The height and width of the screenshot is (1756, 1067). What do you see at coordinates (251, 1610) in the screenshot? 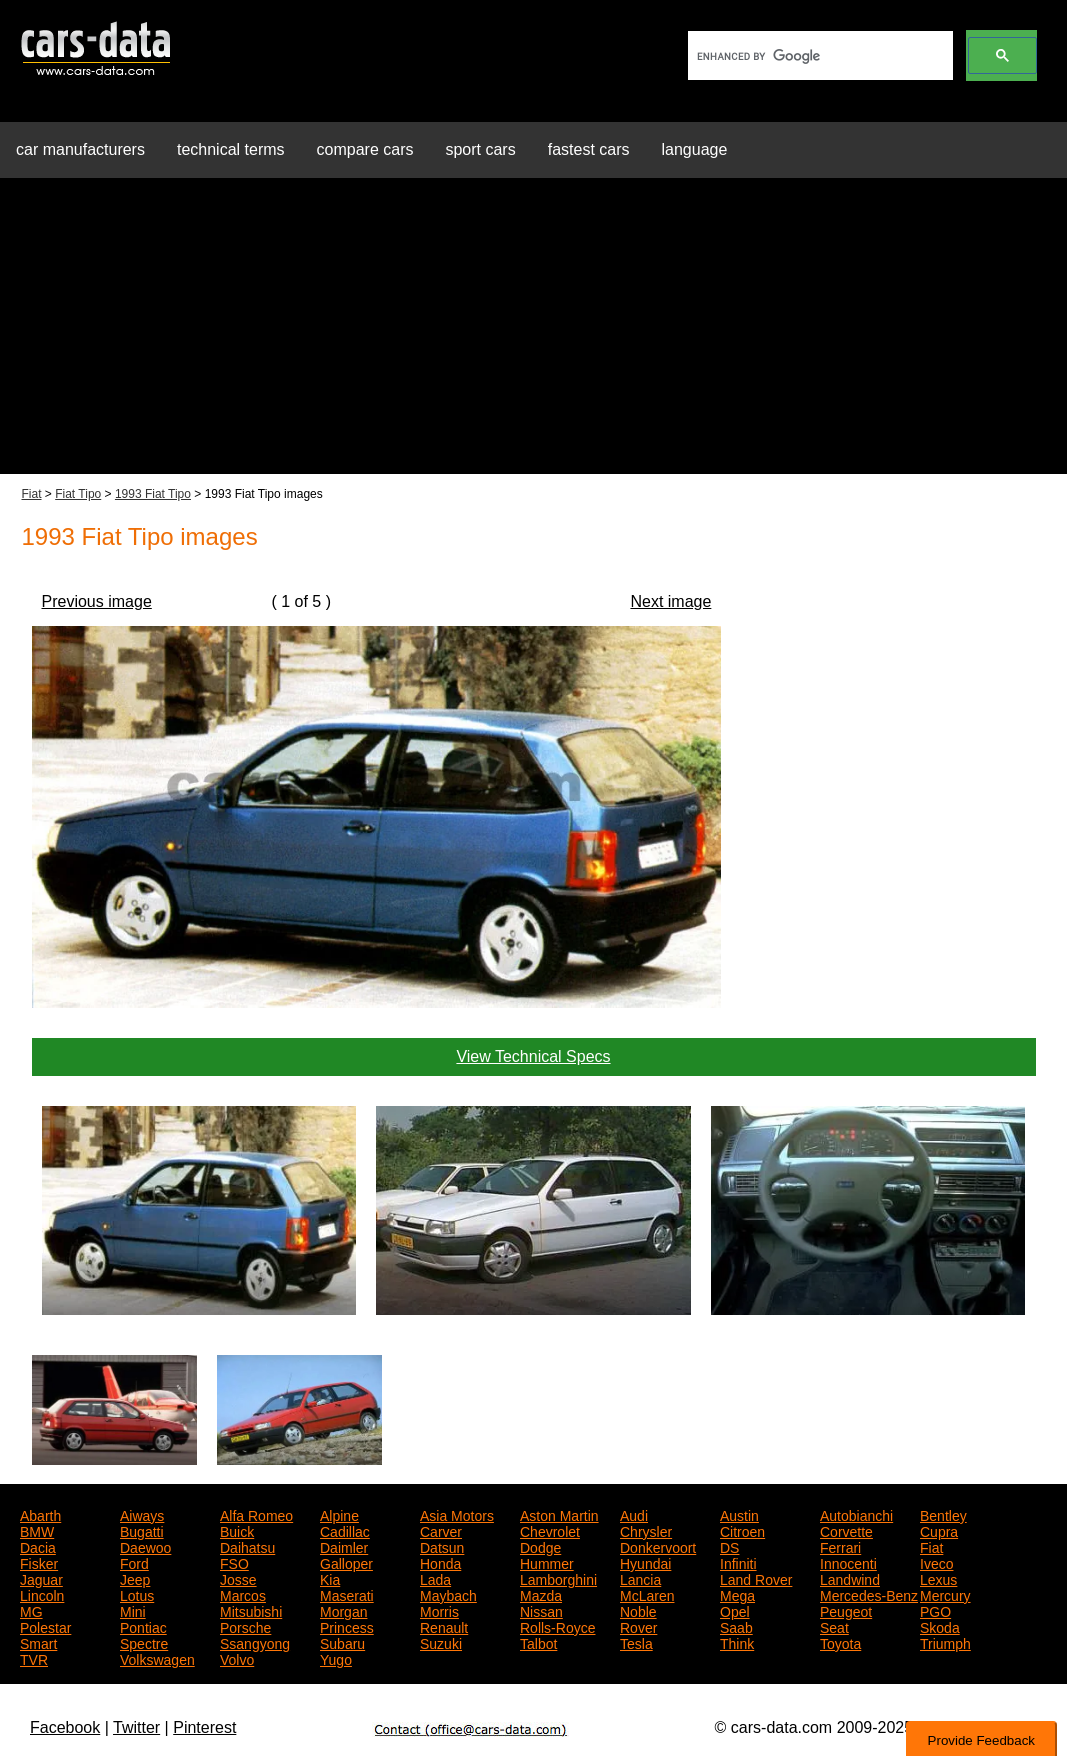
I see `Mitsubishi` at bounding box center [251, 1610].